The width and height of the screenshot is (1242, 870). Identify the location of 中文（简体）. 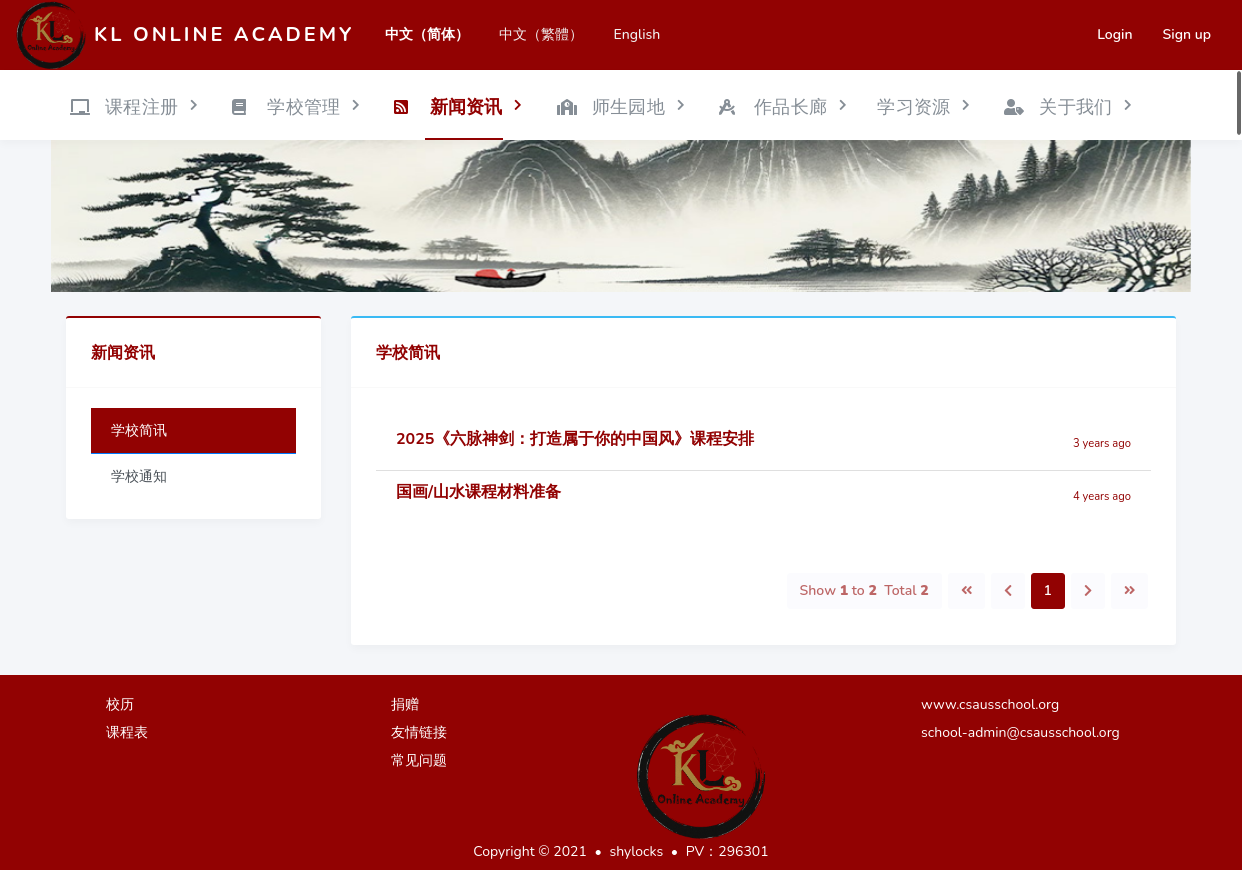
(427, 34).